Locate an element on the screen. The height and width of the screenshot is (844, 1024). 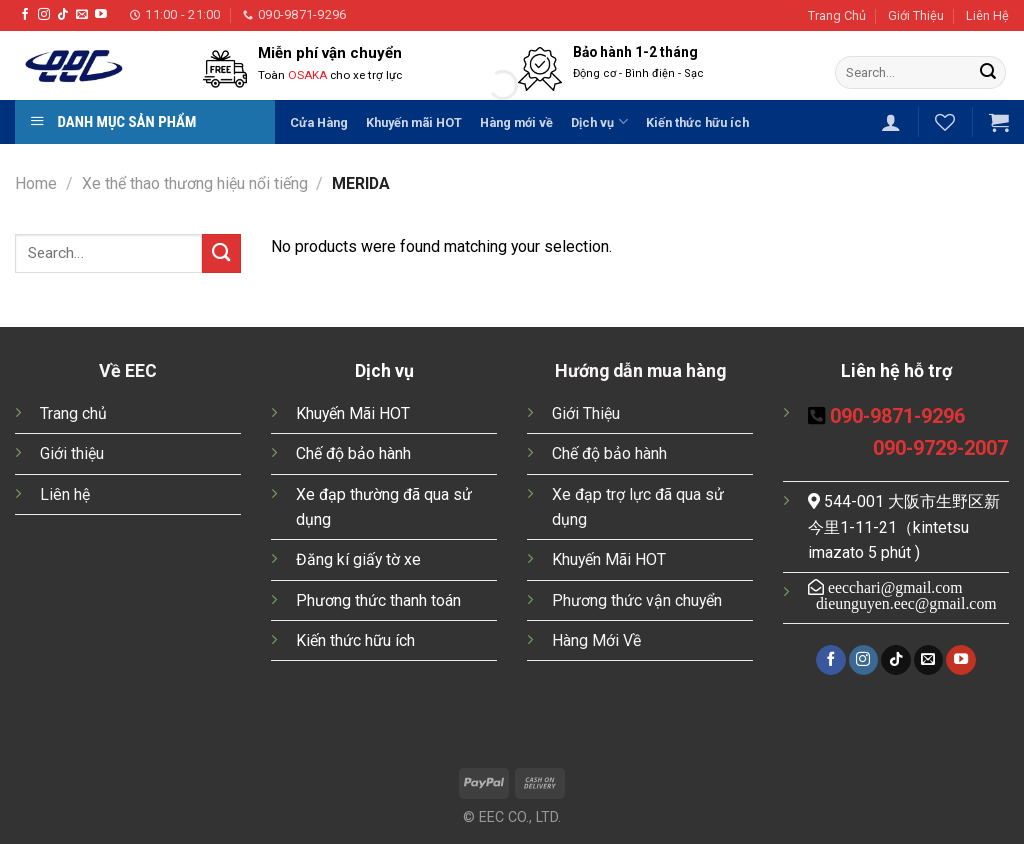
Phương thức thanh toán is located at coordinates (378, 600).